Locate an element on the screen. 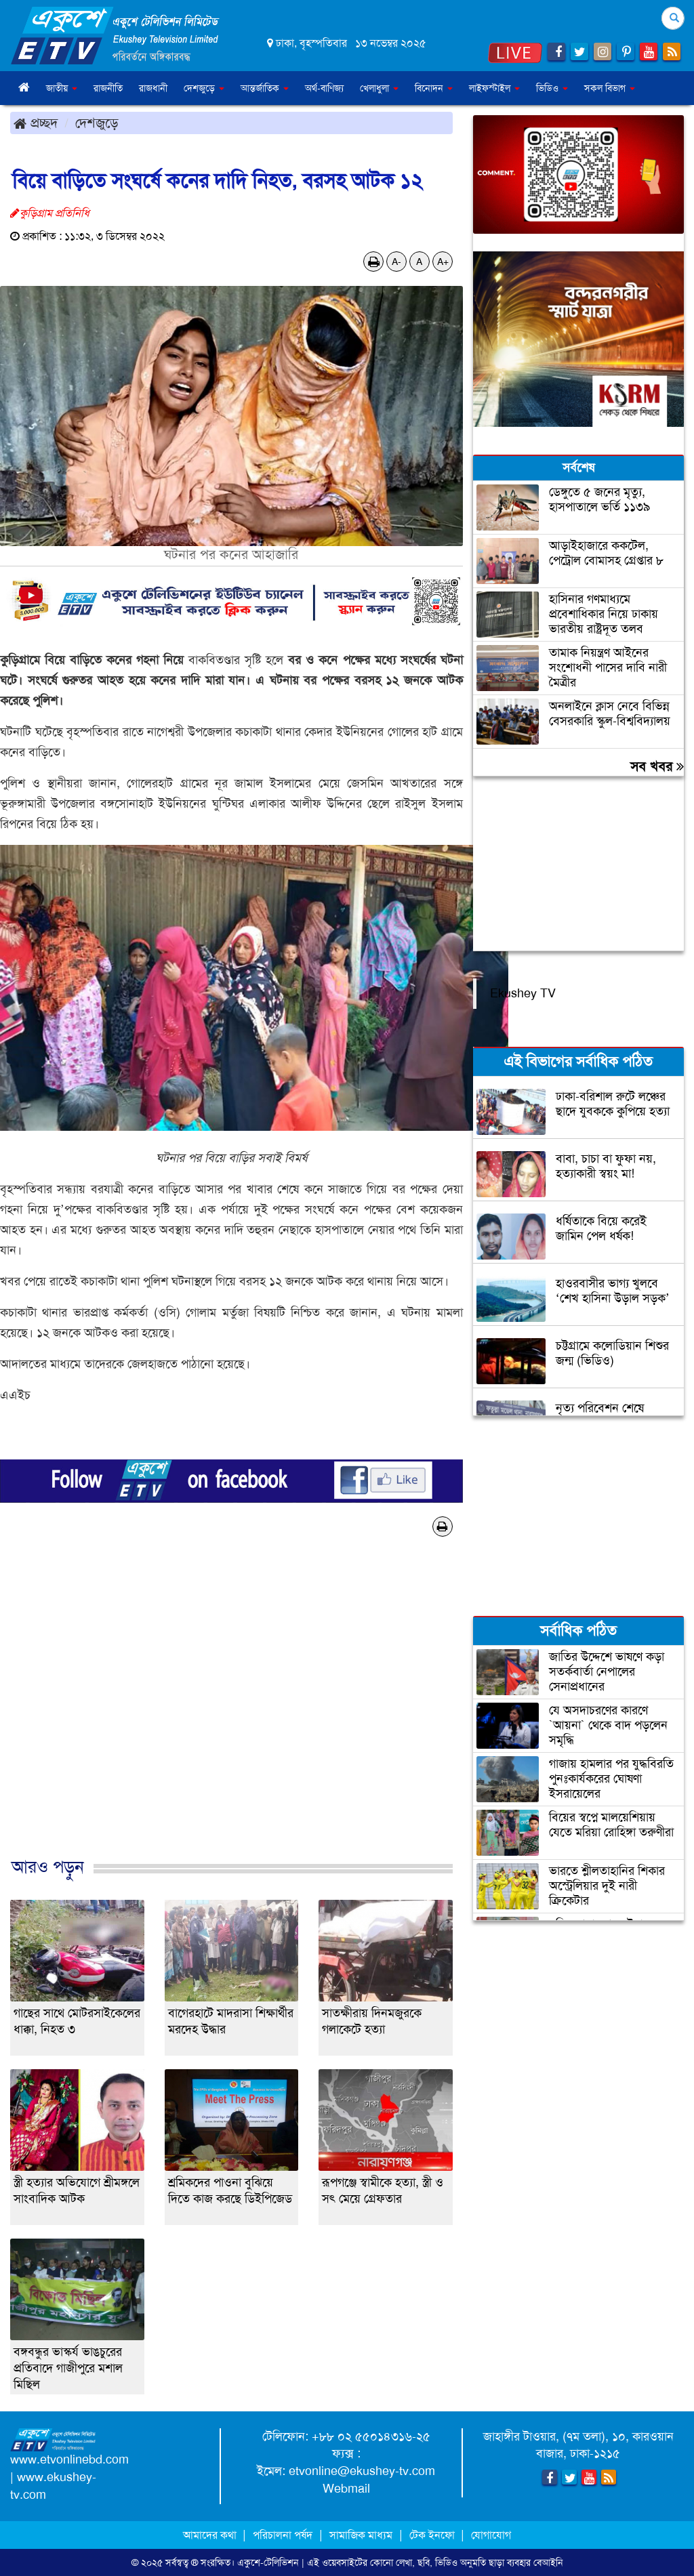 The height and width of the screenshot is (2576, 694). Ekushey TV is located at coordinates (523, 993).